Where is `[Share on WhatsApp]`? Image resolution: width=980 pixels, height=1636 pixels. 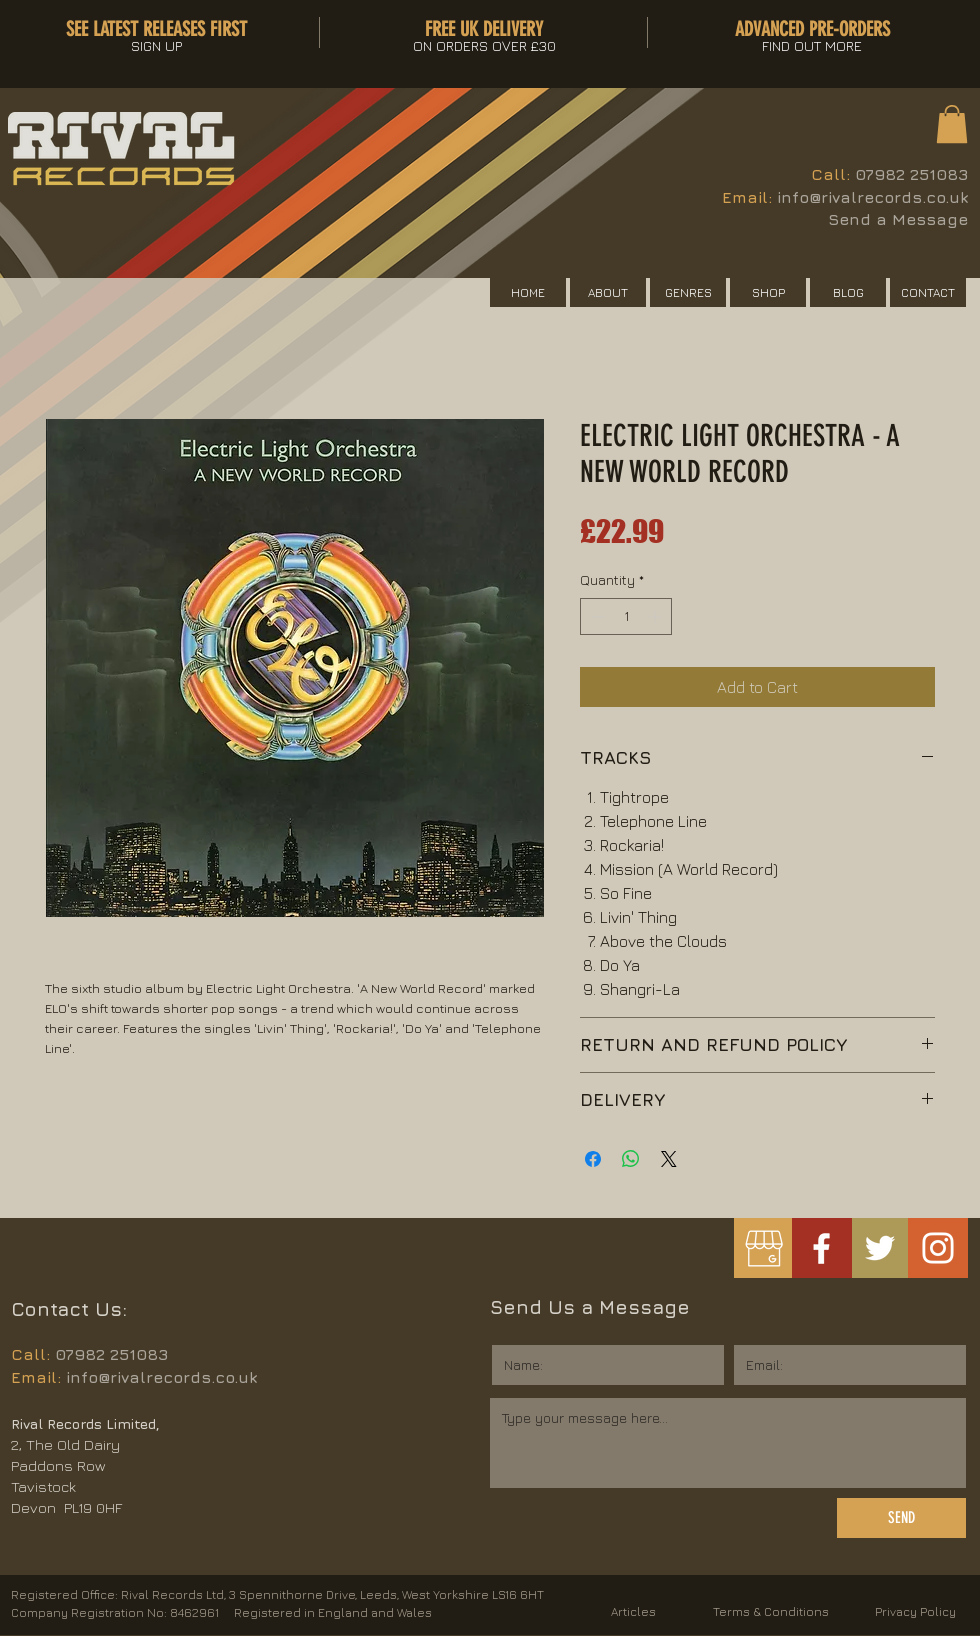 [Share on WhatsApp] is located at coordinates (631, 1159).